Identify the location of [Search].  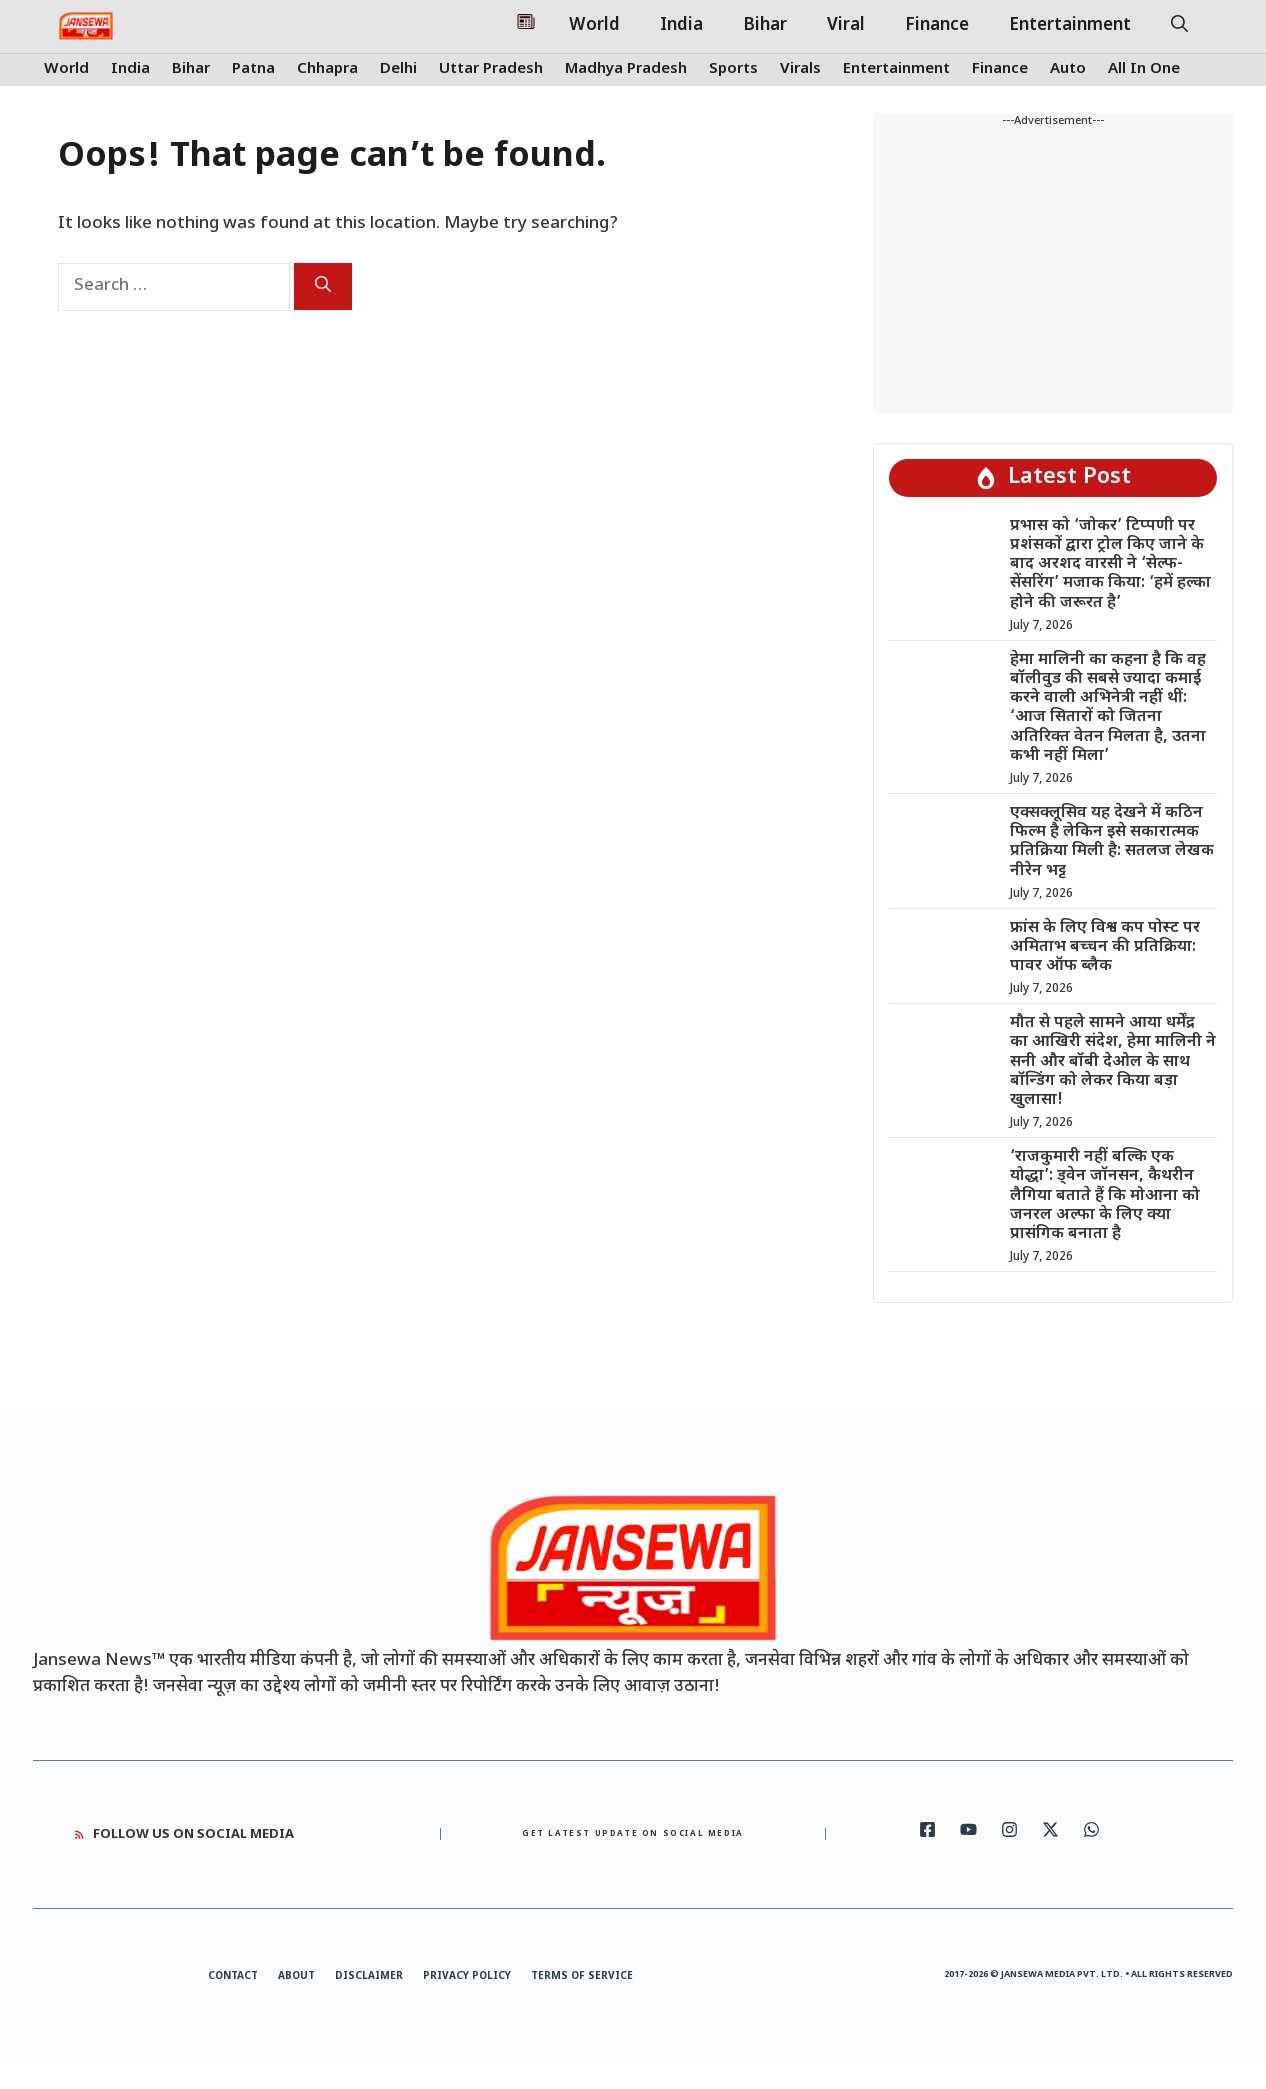
(323, 286).